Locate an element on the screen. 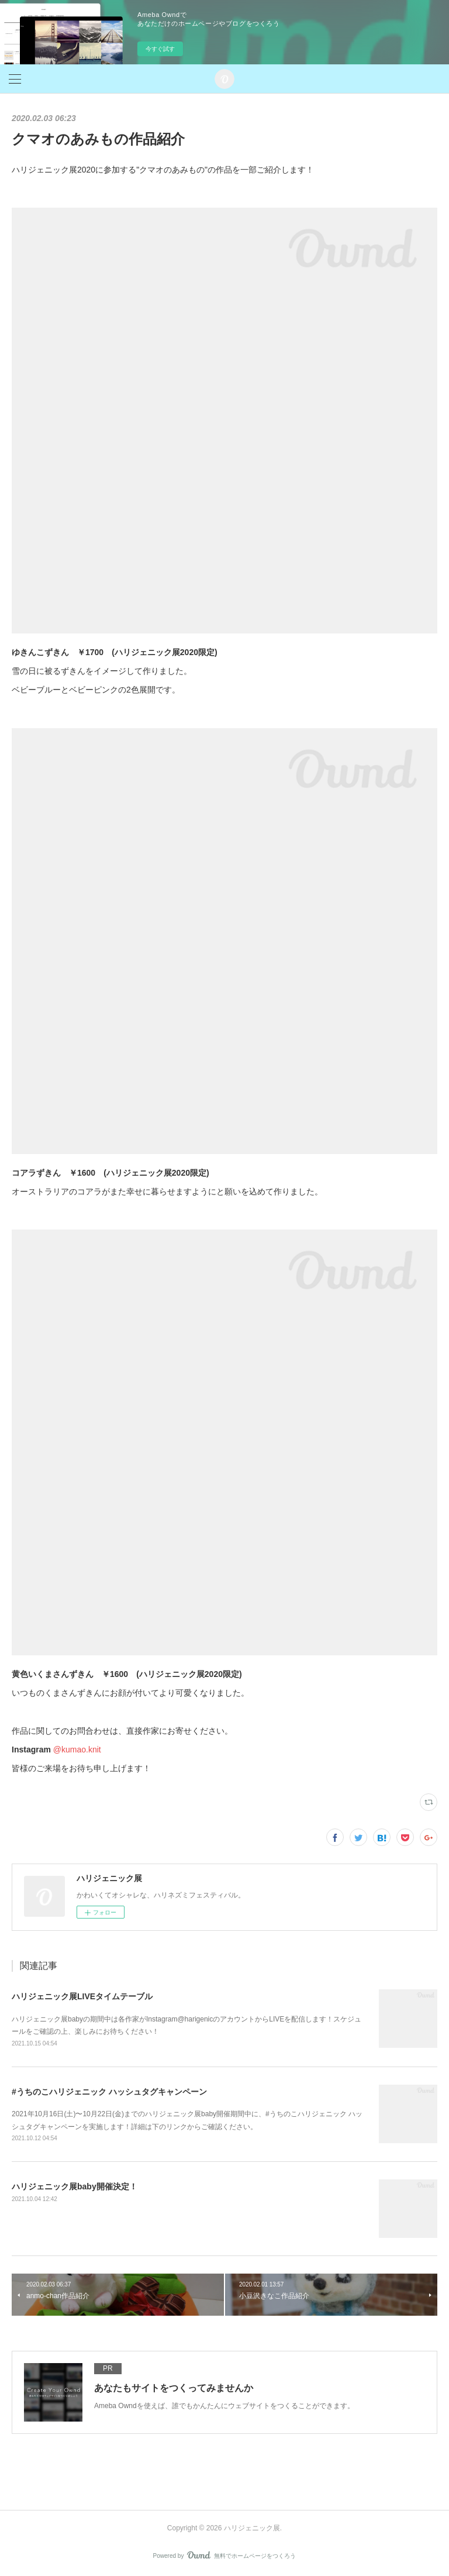 The image size is (449, 2576). ハリジェニック展baby開催決定！ is located at coordinates (74, 2186).